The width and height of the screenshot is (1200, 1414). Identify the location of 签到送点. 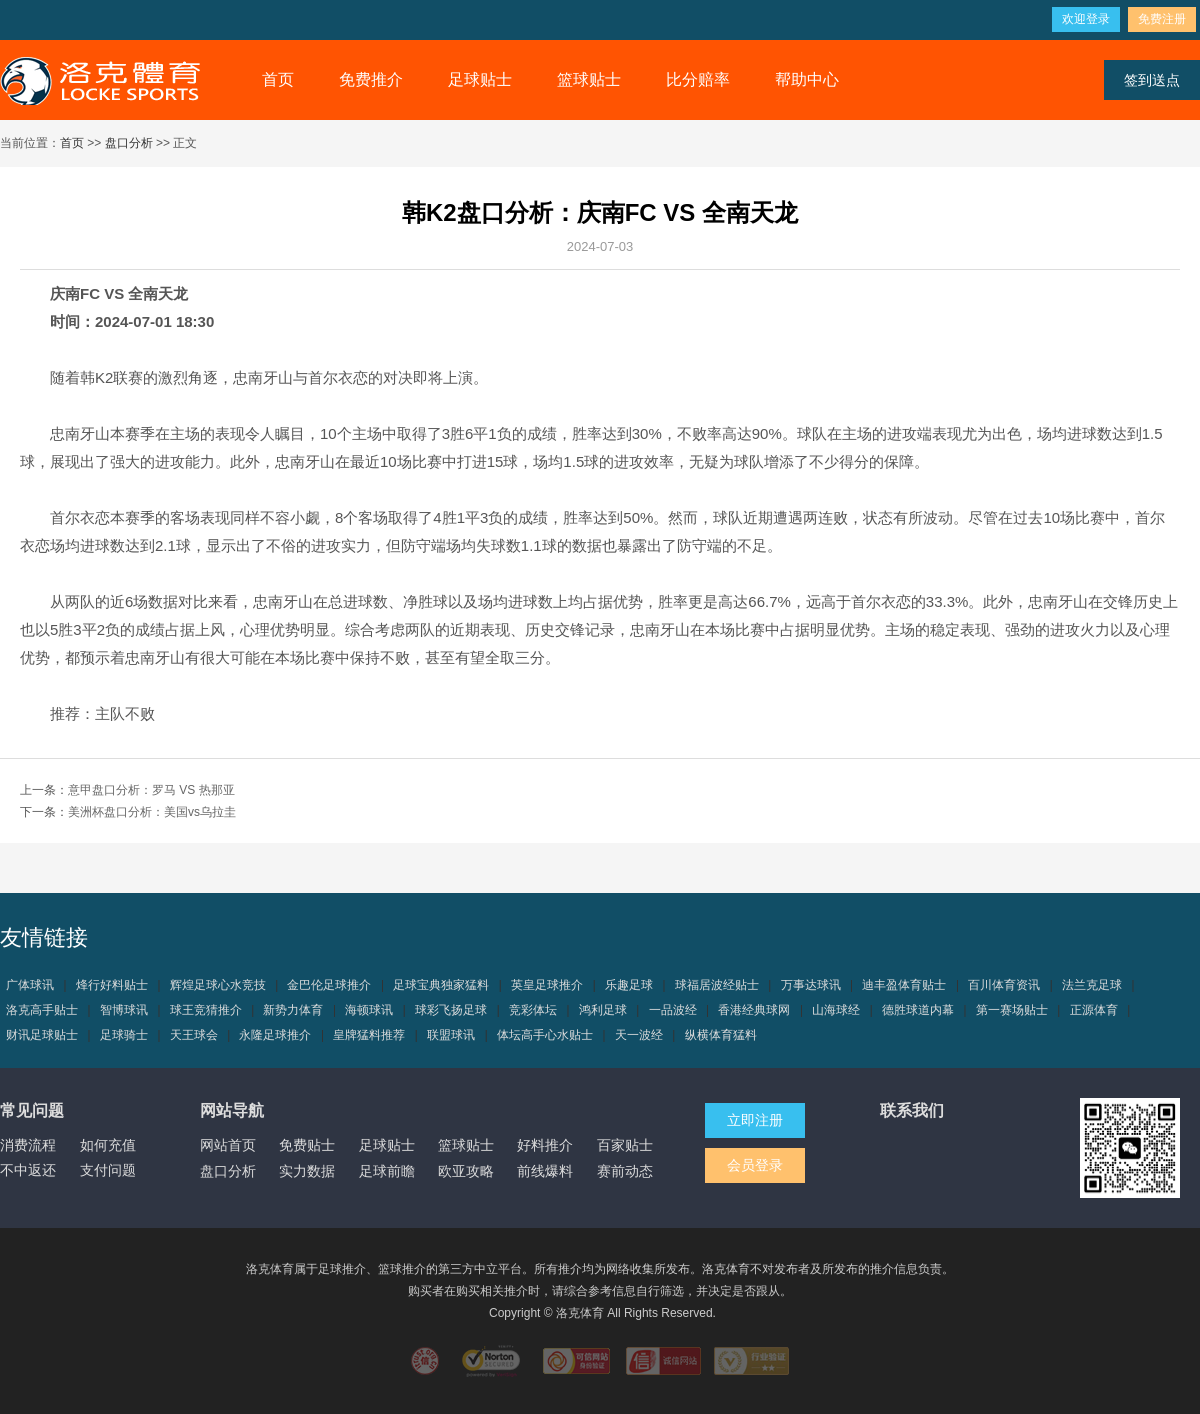
(1152, 80).